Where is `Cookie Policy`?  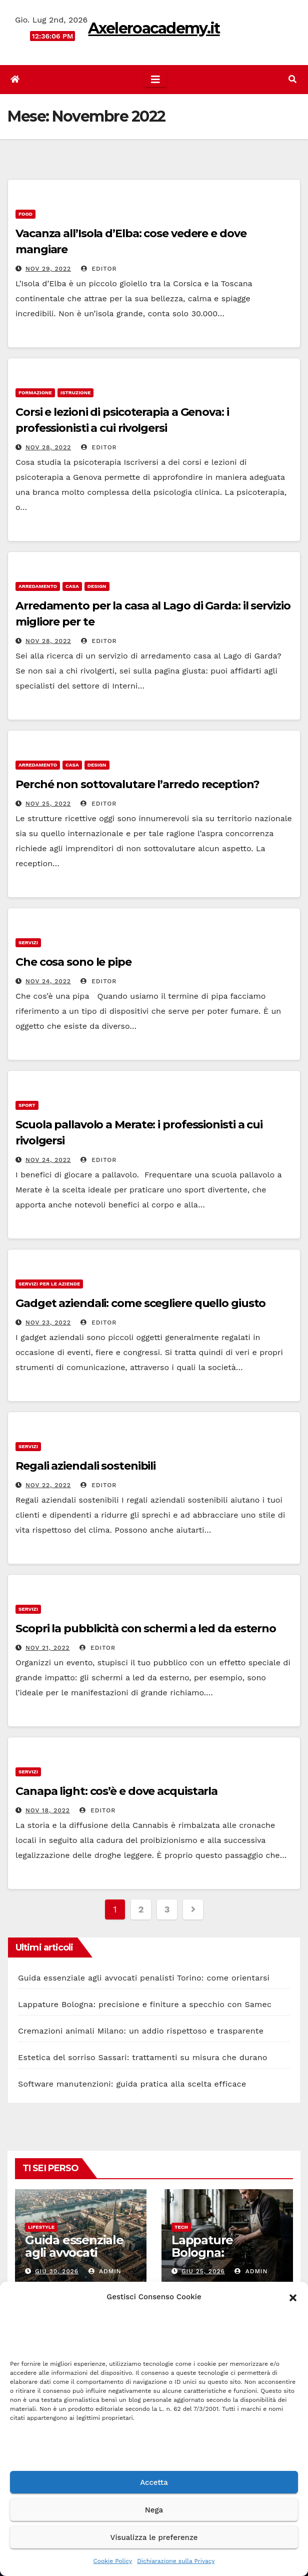
Cookie Policy is located at coordinates (113, 2560).